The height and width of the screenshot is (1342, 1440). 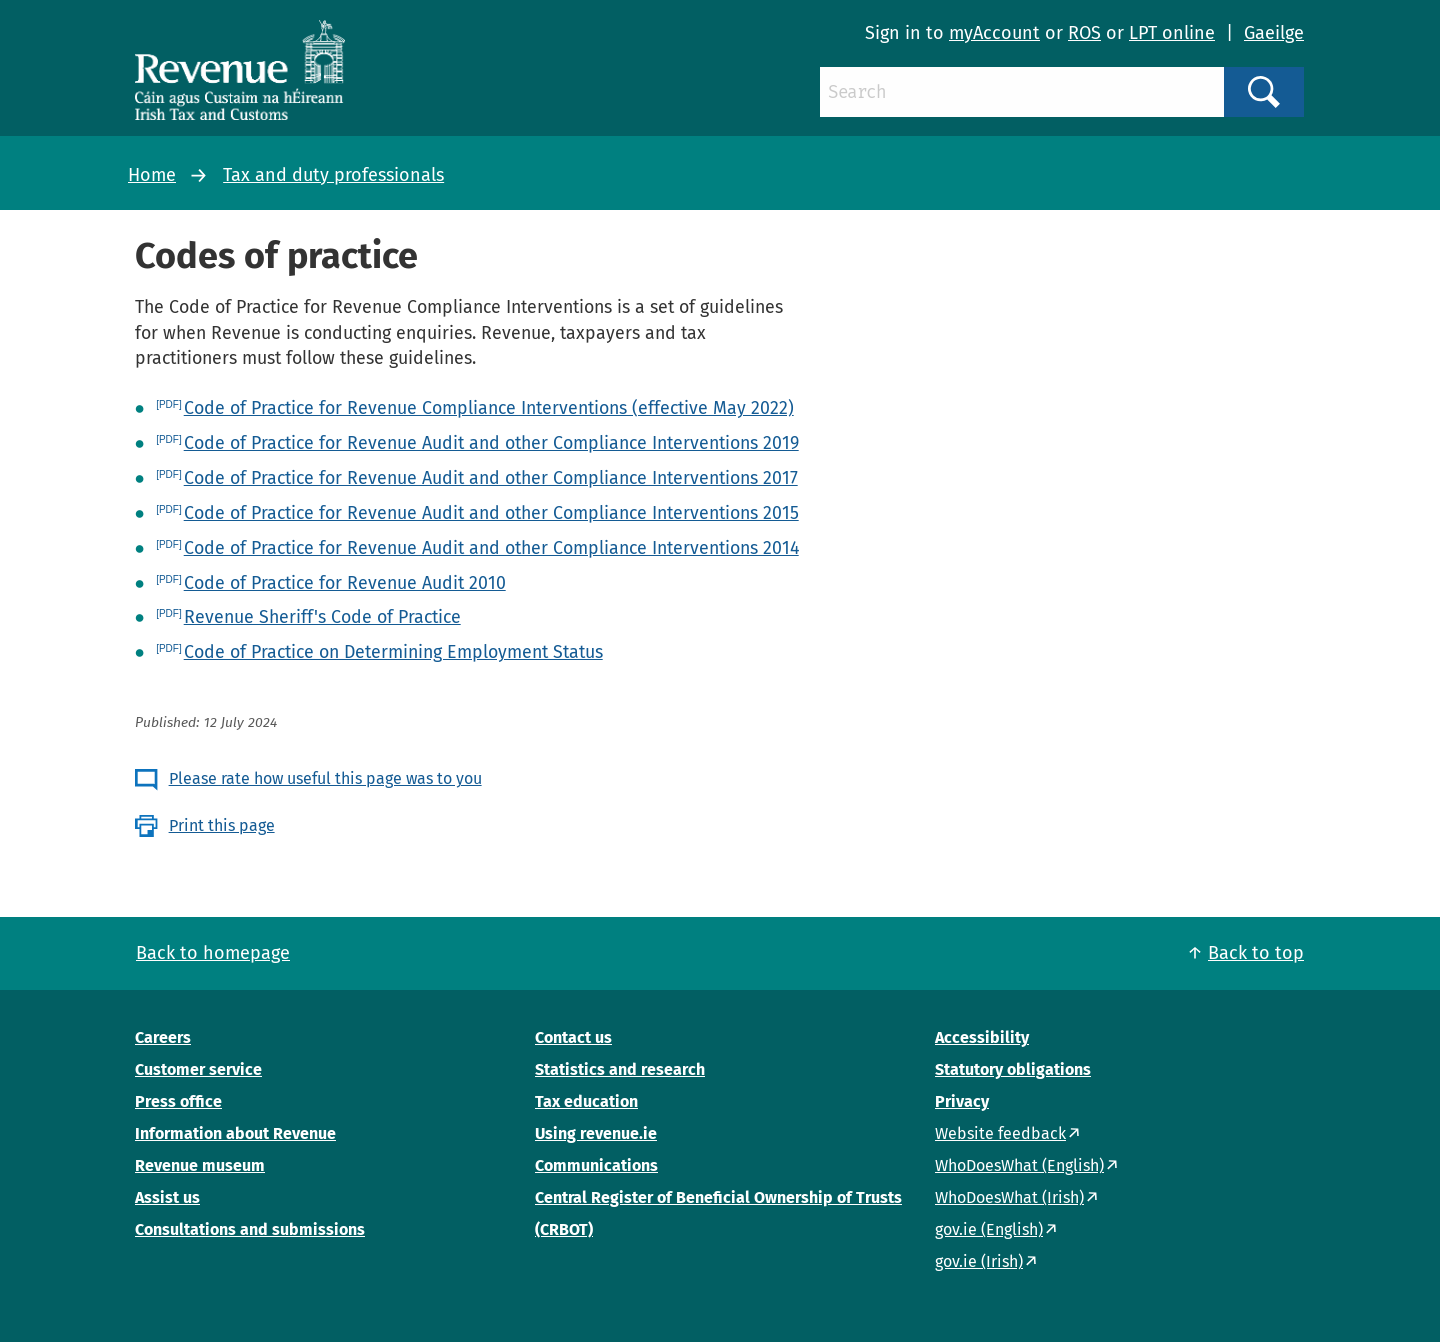 What do you see at coordinates (198, 1069) in the screenshot?
I see `Customer service` at bounding box center [198, 1069].